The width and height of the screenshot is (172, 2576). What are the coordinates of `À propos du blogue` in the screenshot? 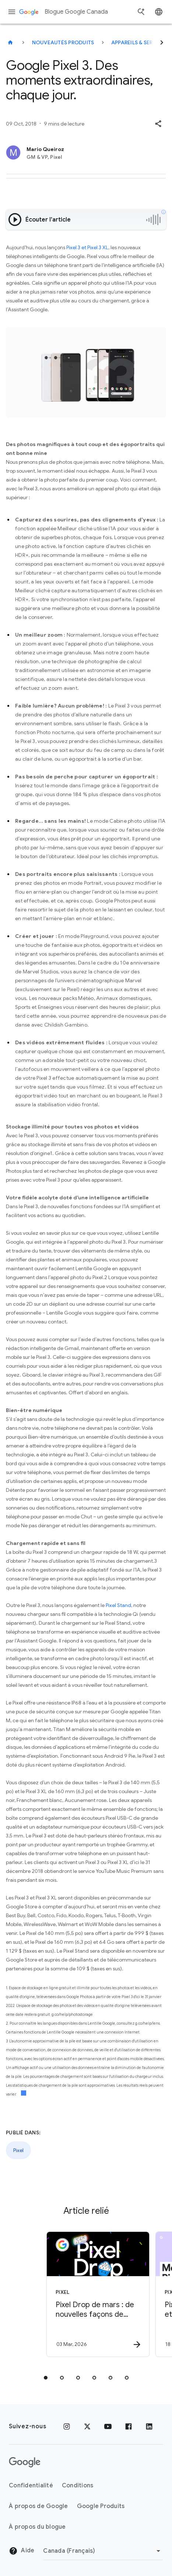 It's located at (37, 2527).